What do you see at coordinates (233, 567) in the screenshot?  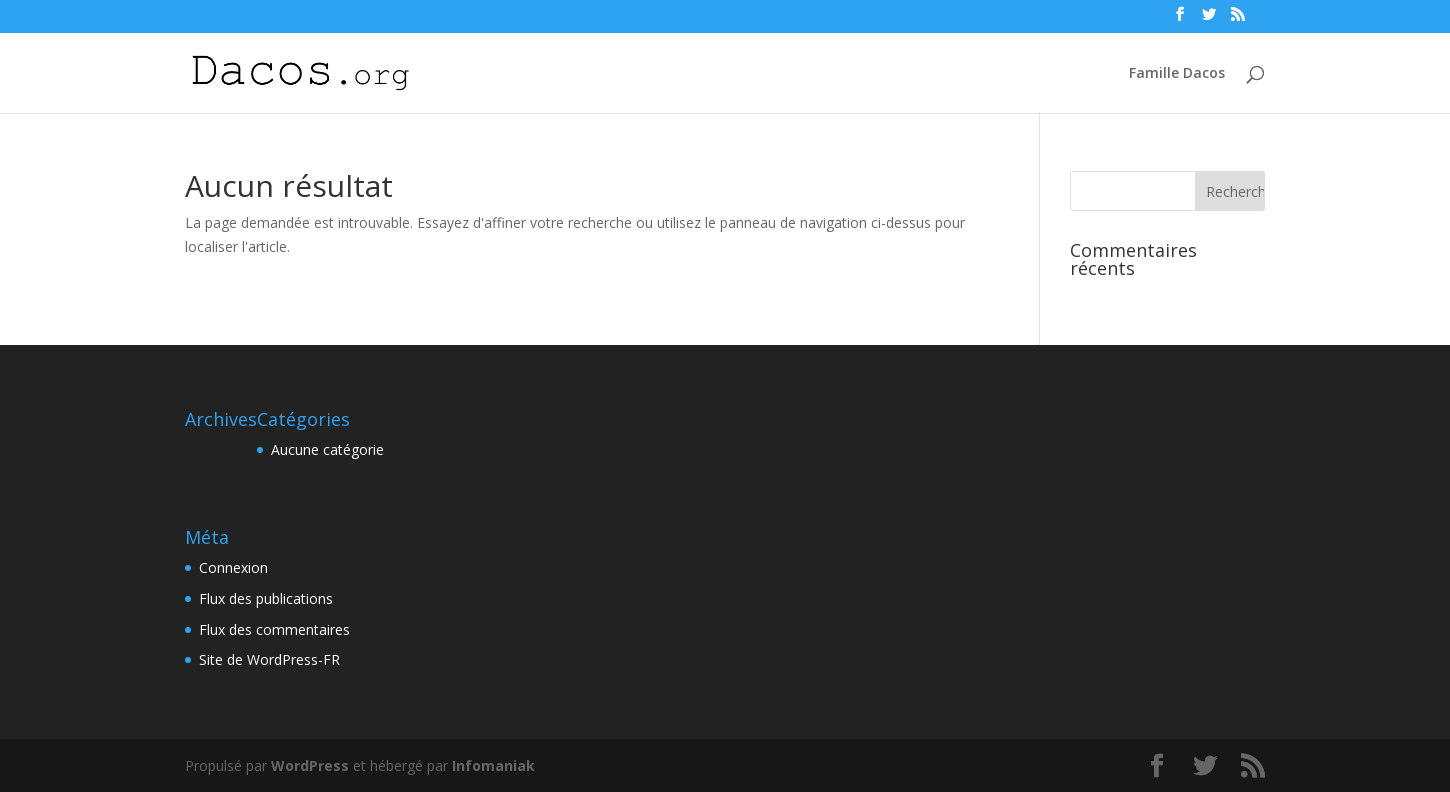 I see `Connexion` at bounding box center [233, 567].